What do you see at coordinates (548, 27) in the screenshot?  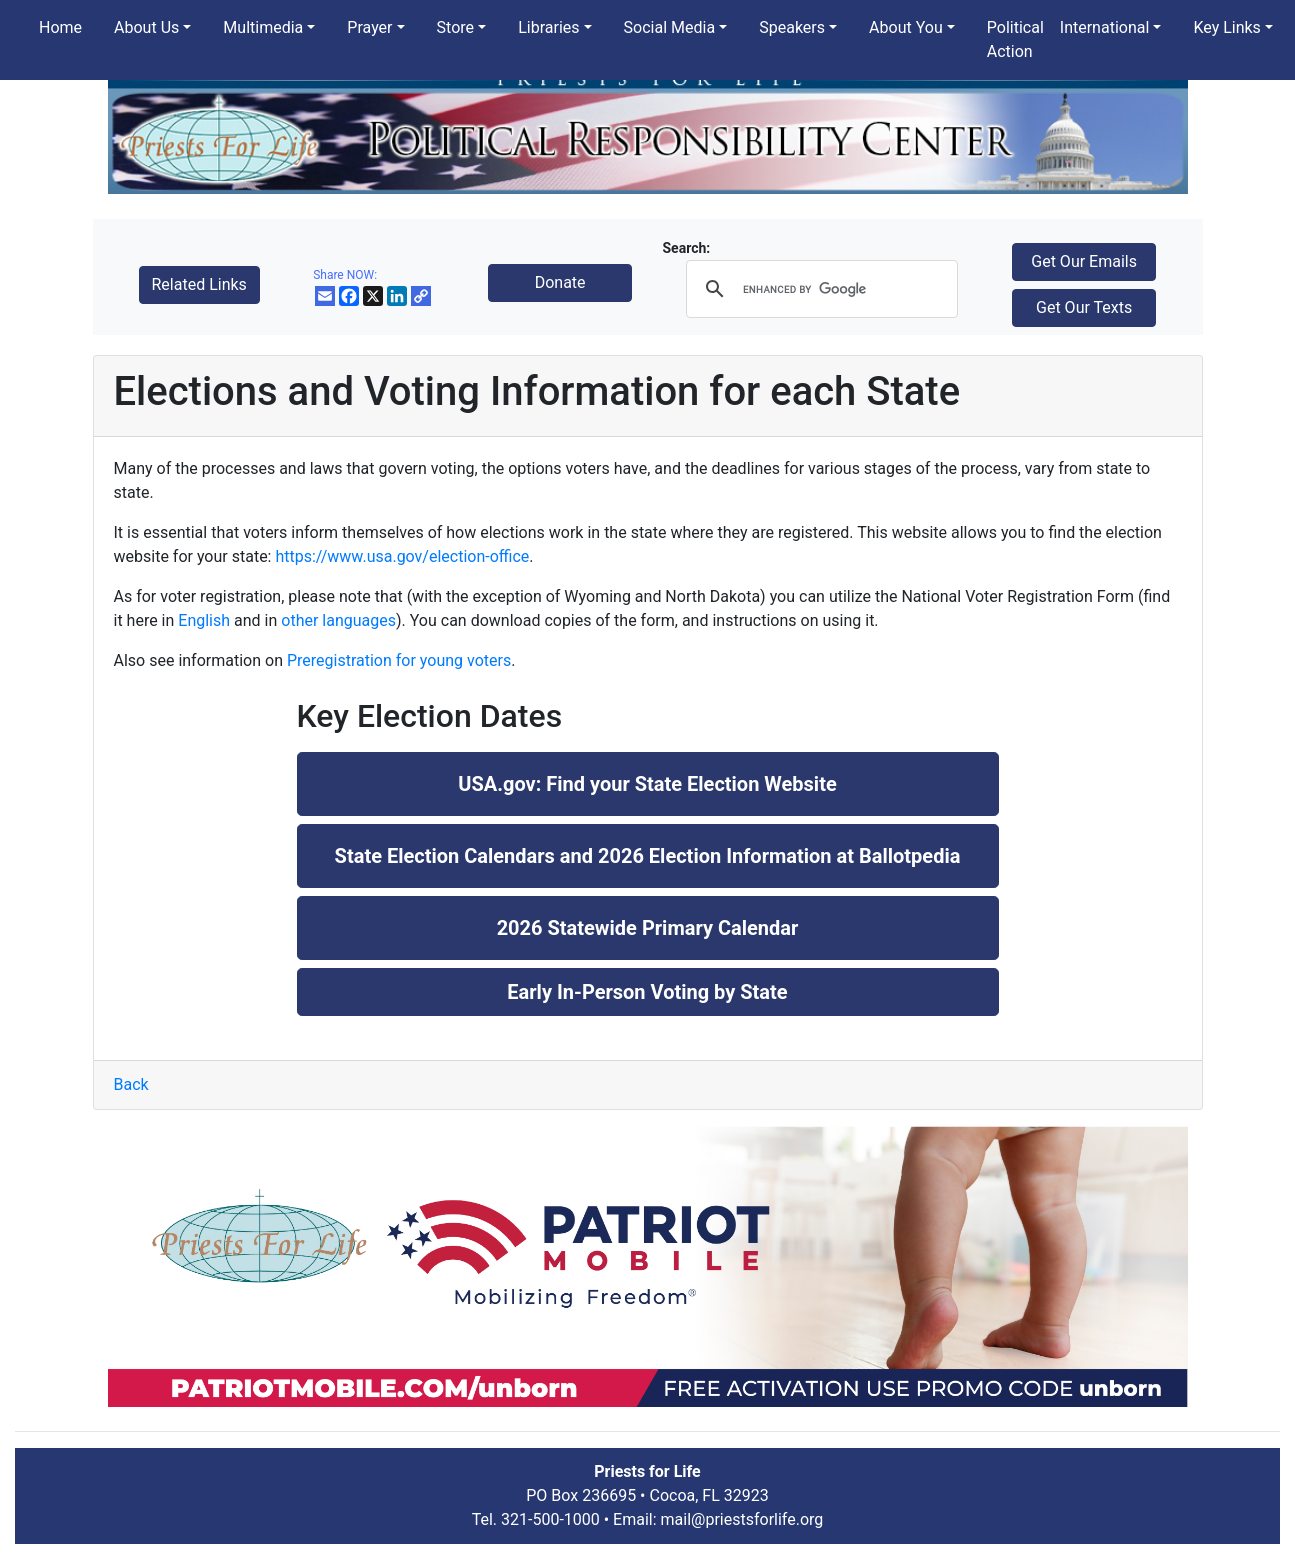 I see `Libraries` at bounding box center [548, 27].